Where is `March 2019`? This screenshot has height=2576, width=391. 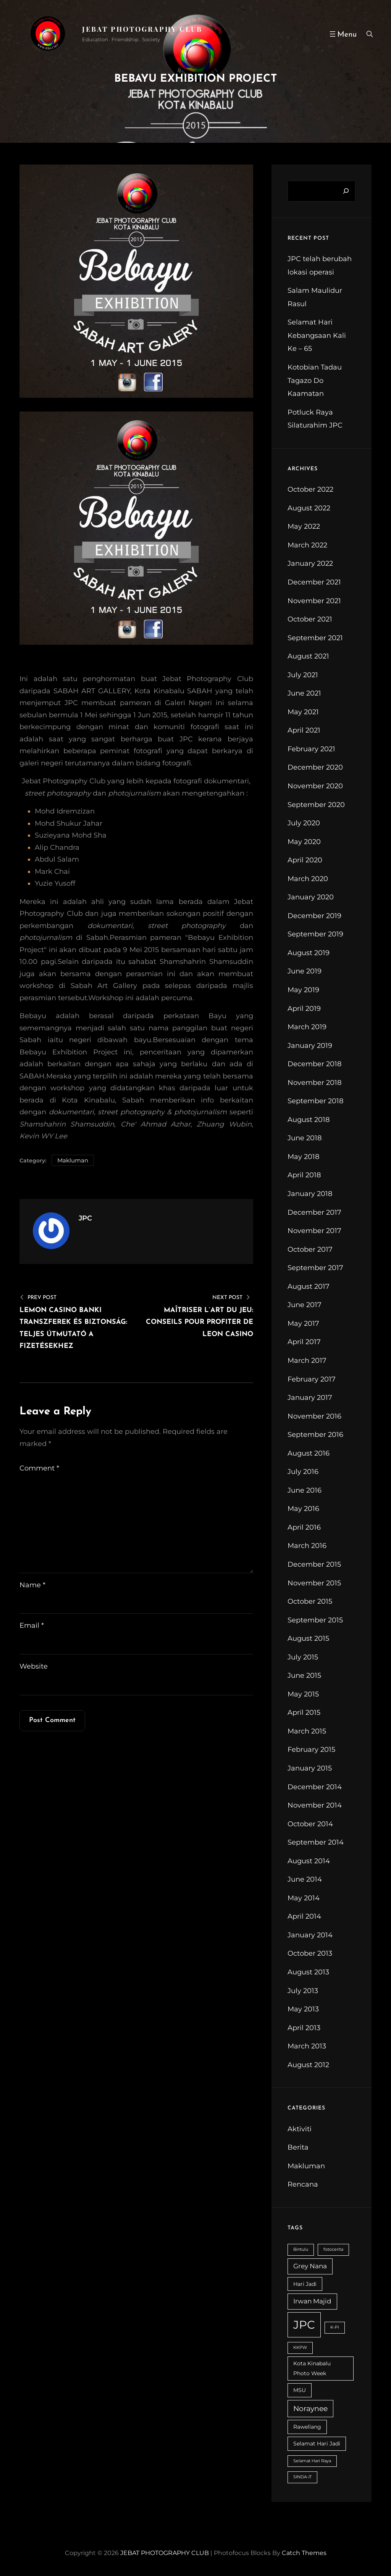 March 2019 is located at coordinates (307, 1029).